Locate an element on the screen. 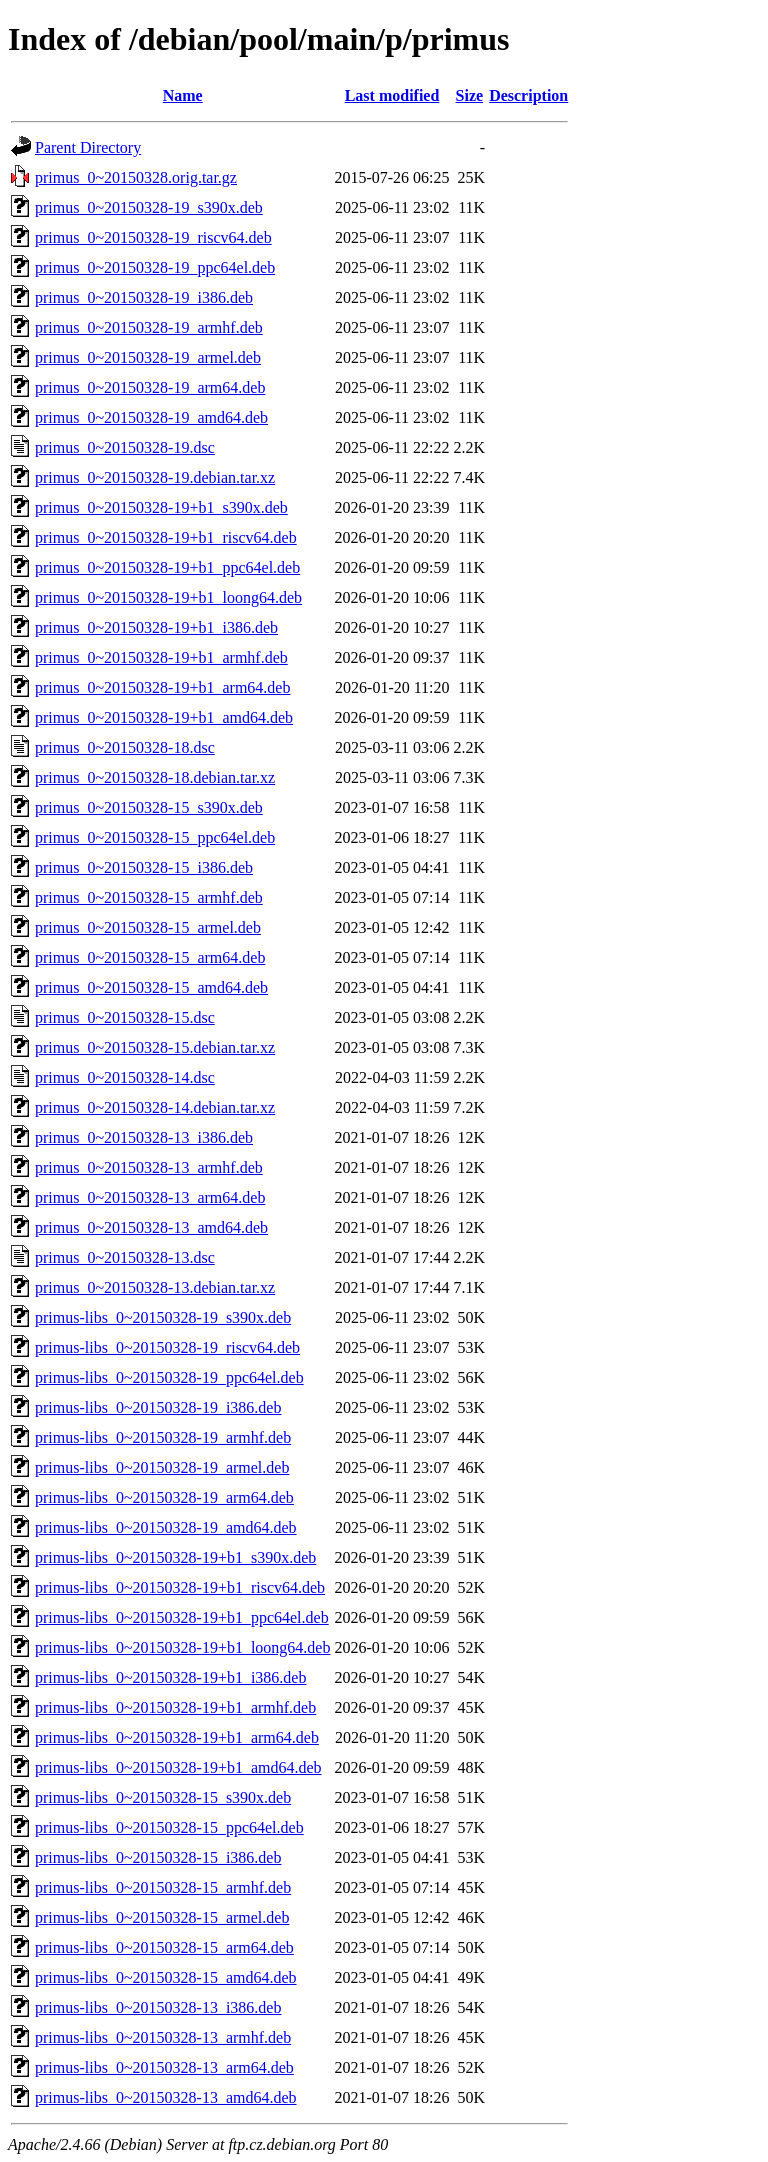 The image size is (768, 2162). primus_0~20150328-15_armhf.deb is located at coordinates (149, 897).